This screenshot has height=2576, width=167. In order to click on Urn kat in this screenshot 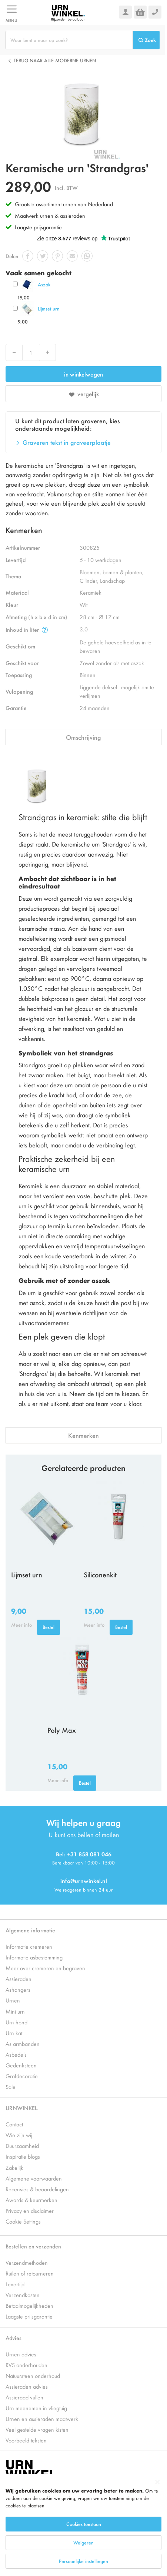, I will do `click(14, 2033)`.